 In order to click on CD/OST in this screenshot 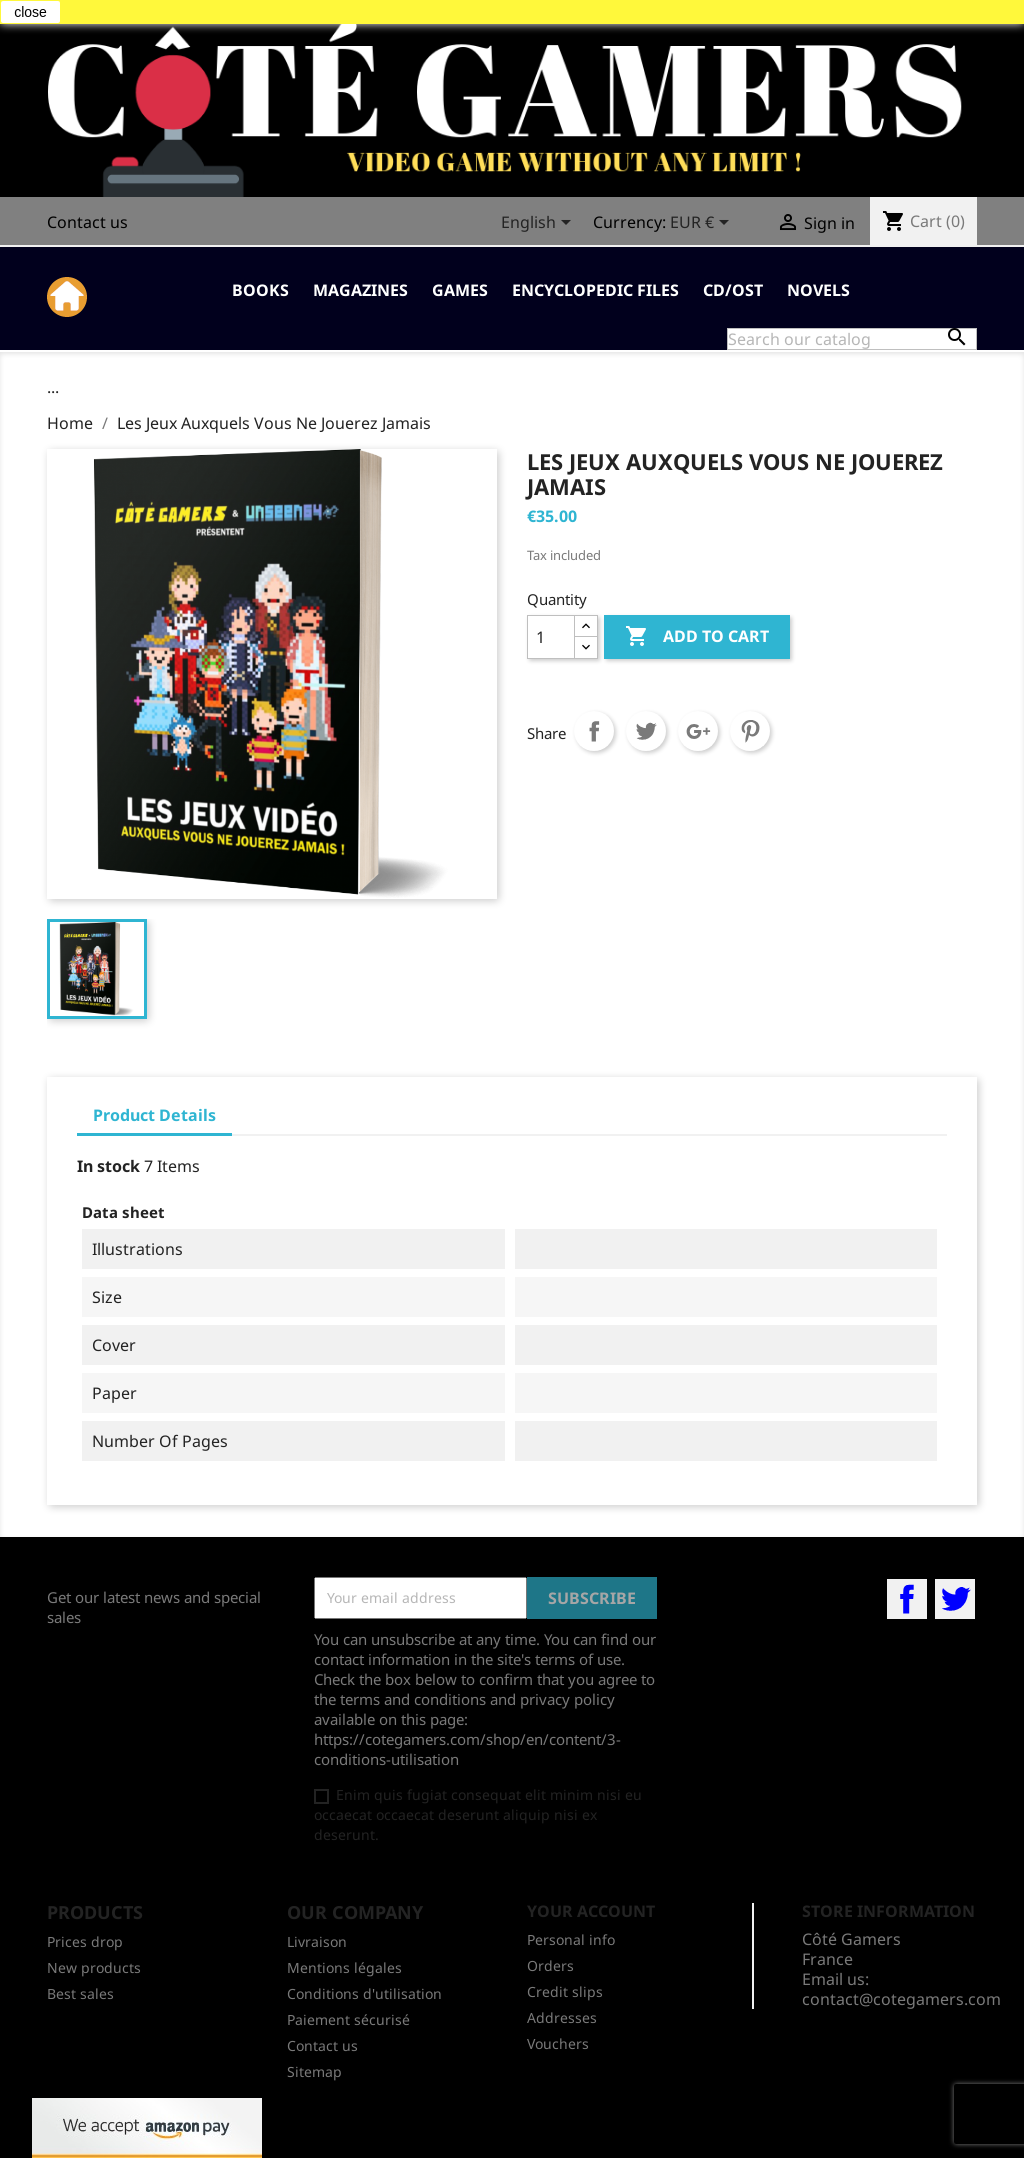, I will do `click(733, 290)`.